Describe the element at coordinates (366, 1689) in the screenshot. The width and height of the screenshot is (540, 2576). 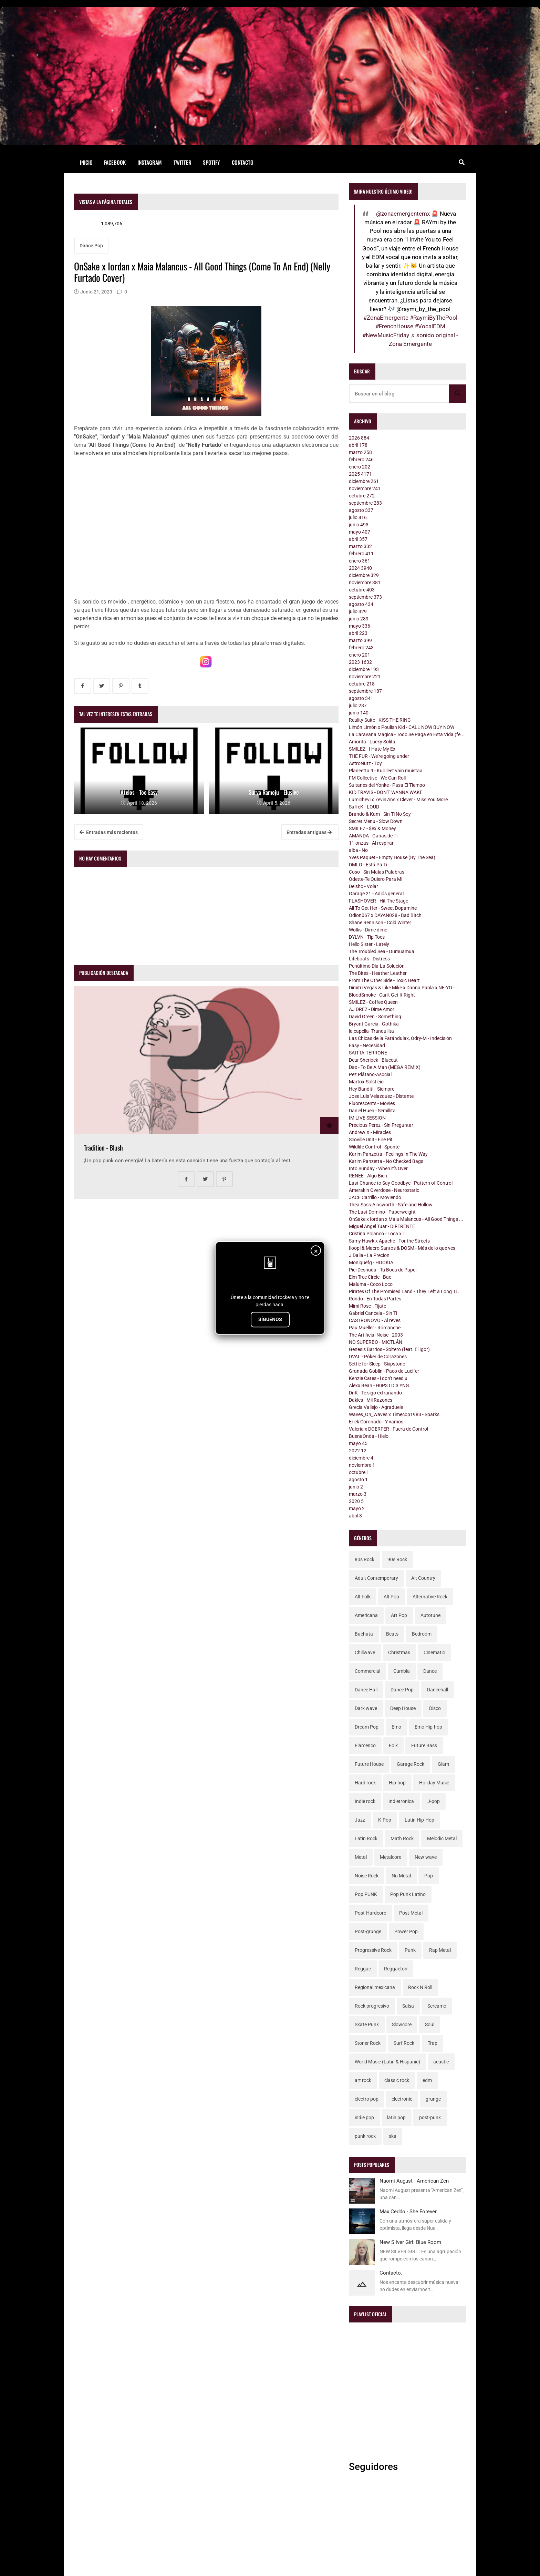
I see `Dance Hall` at that location.